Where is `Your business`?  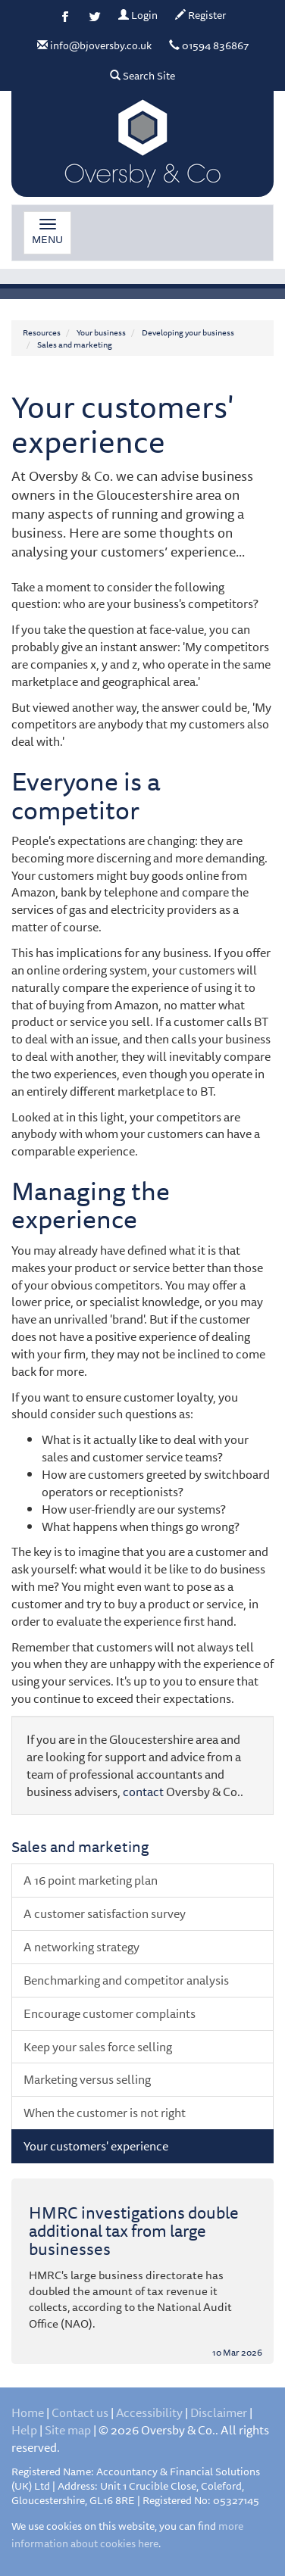
Your business is located at coordinates (101, 332).